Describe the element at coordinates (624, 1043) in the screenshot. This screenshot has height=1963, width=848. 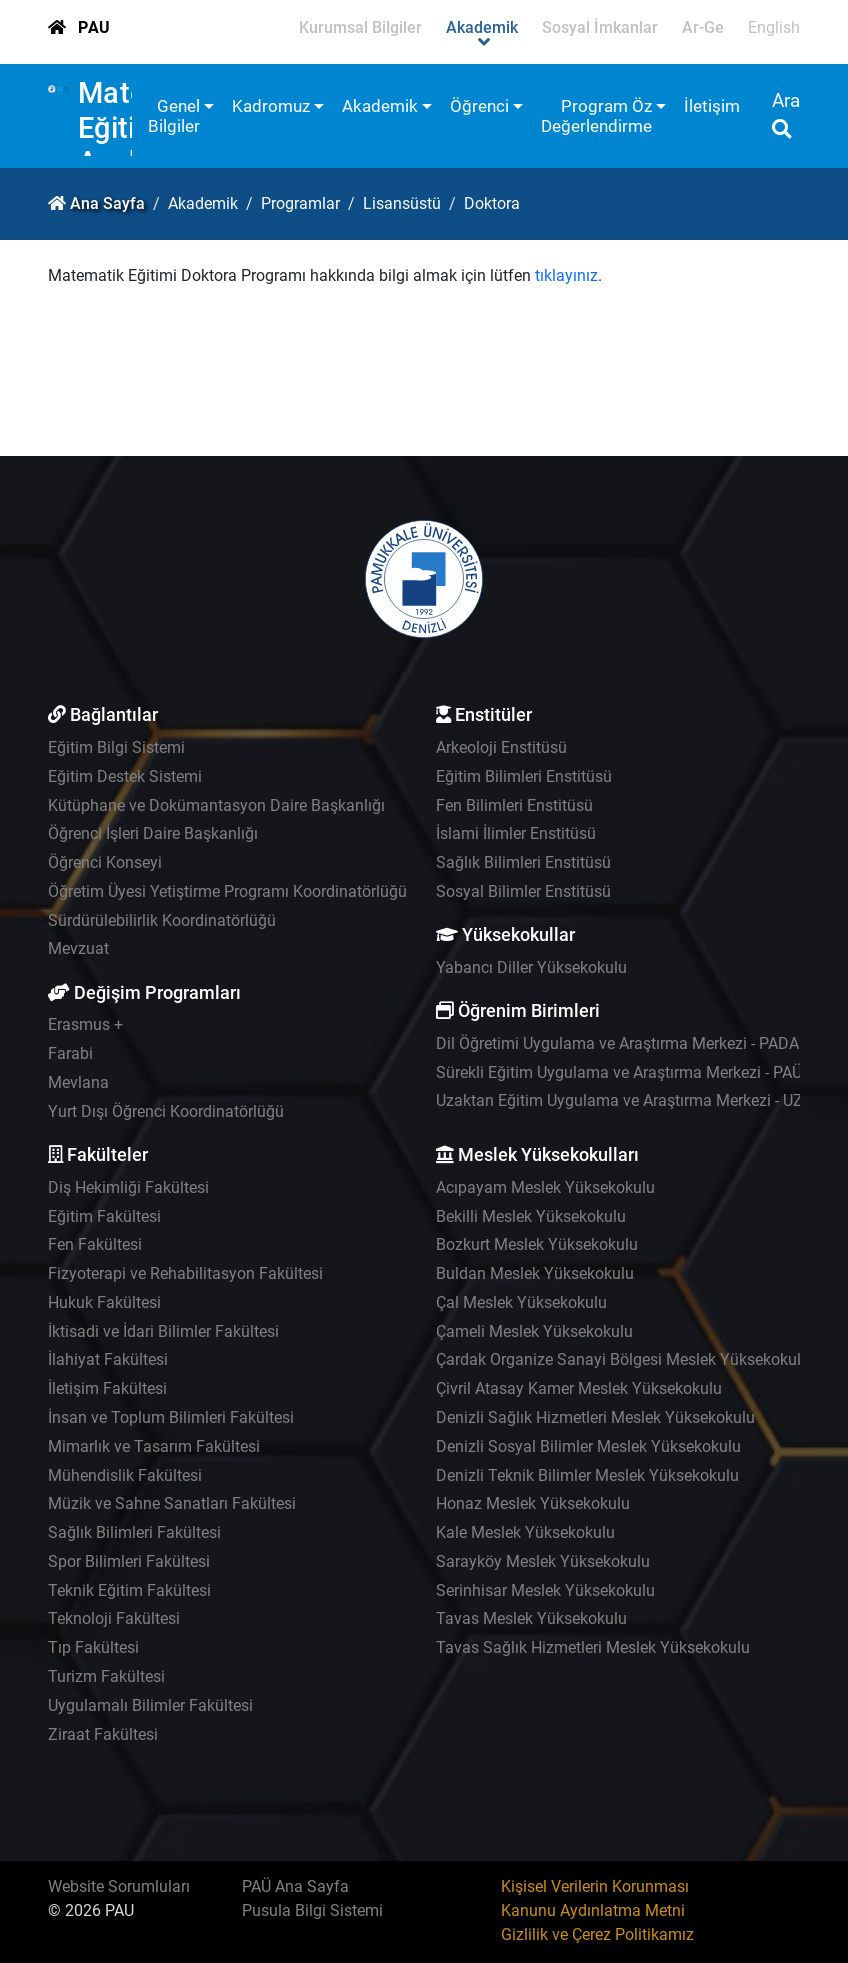
I see `Dil Öğretimi Uygulama ve Araştırma Merkezi - PADAM` at that location.